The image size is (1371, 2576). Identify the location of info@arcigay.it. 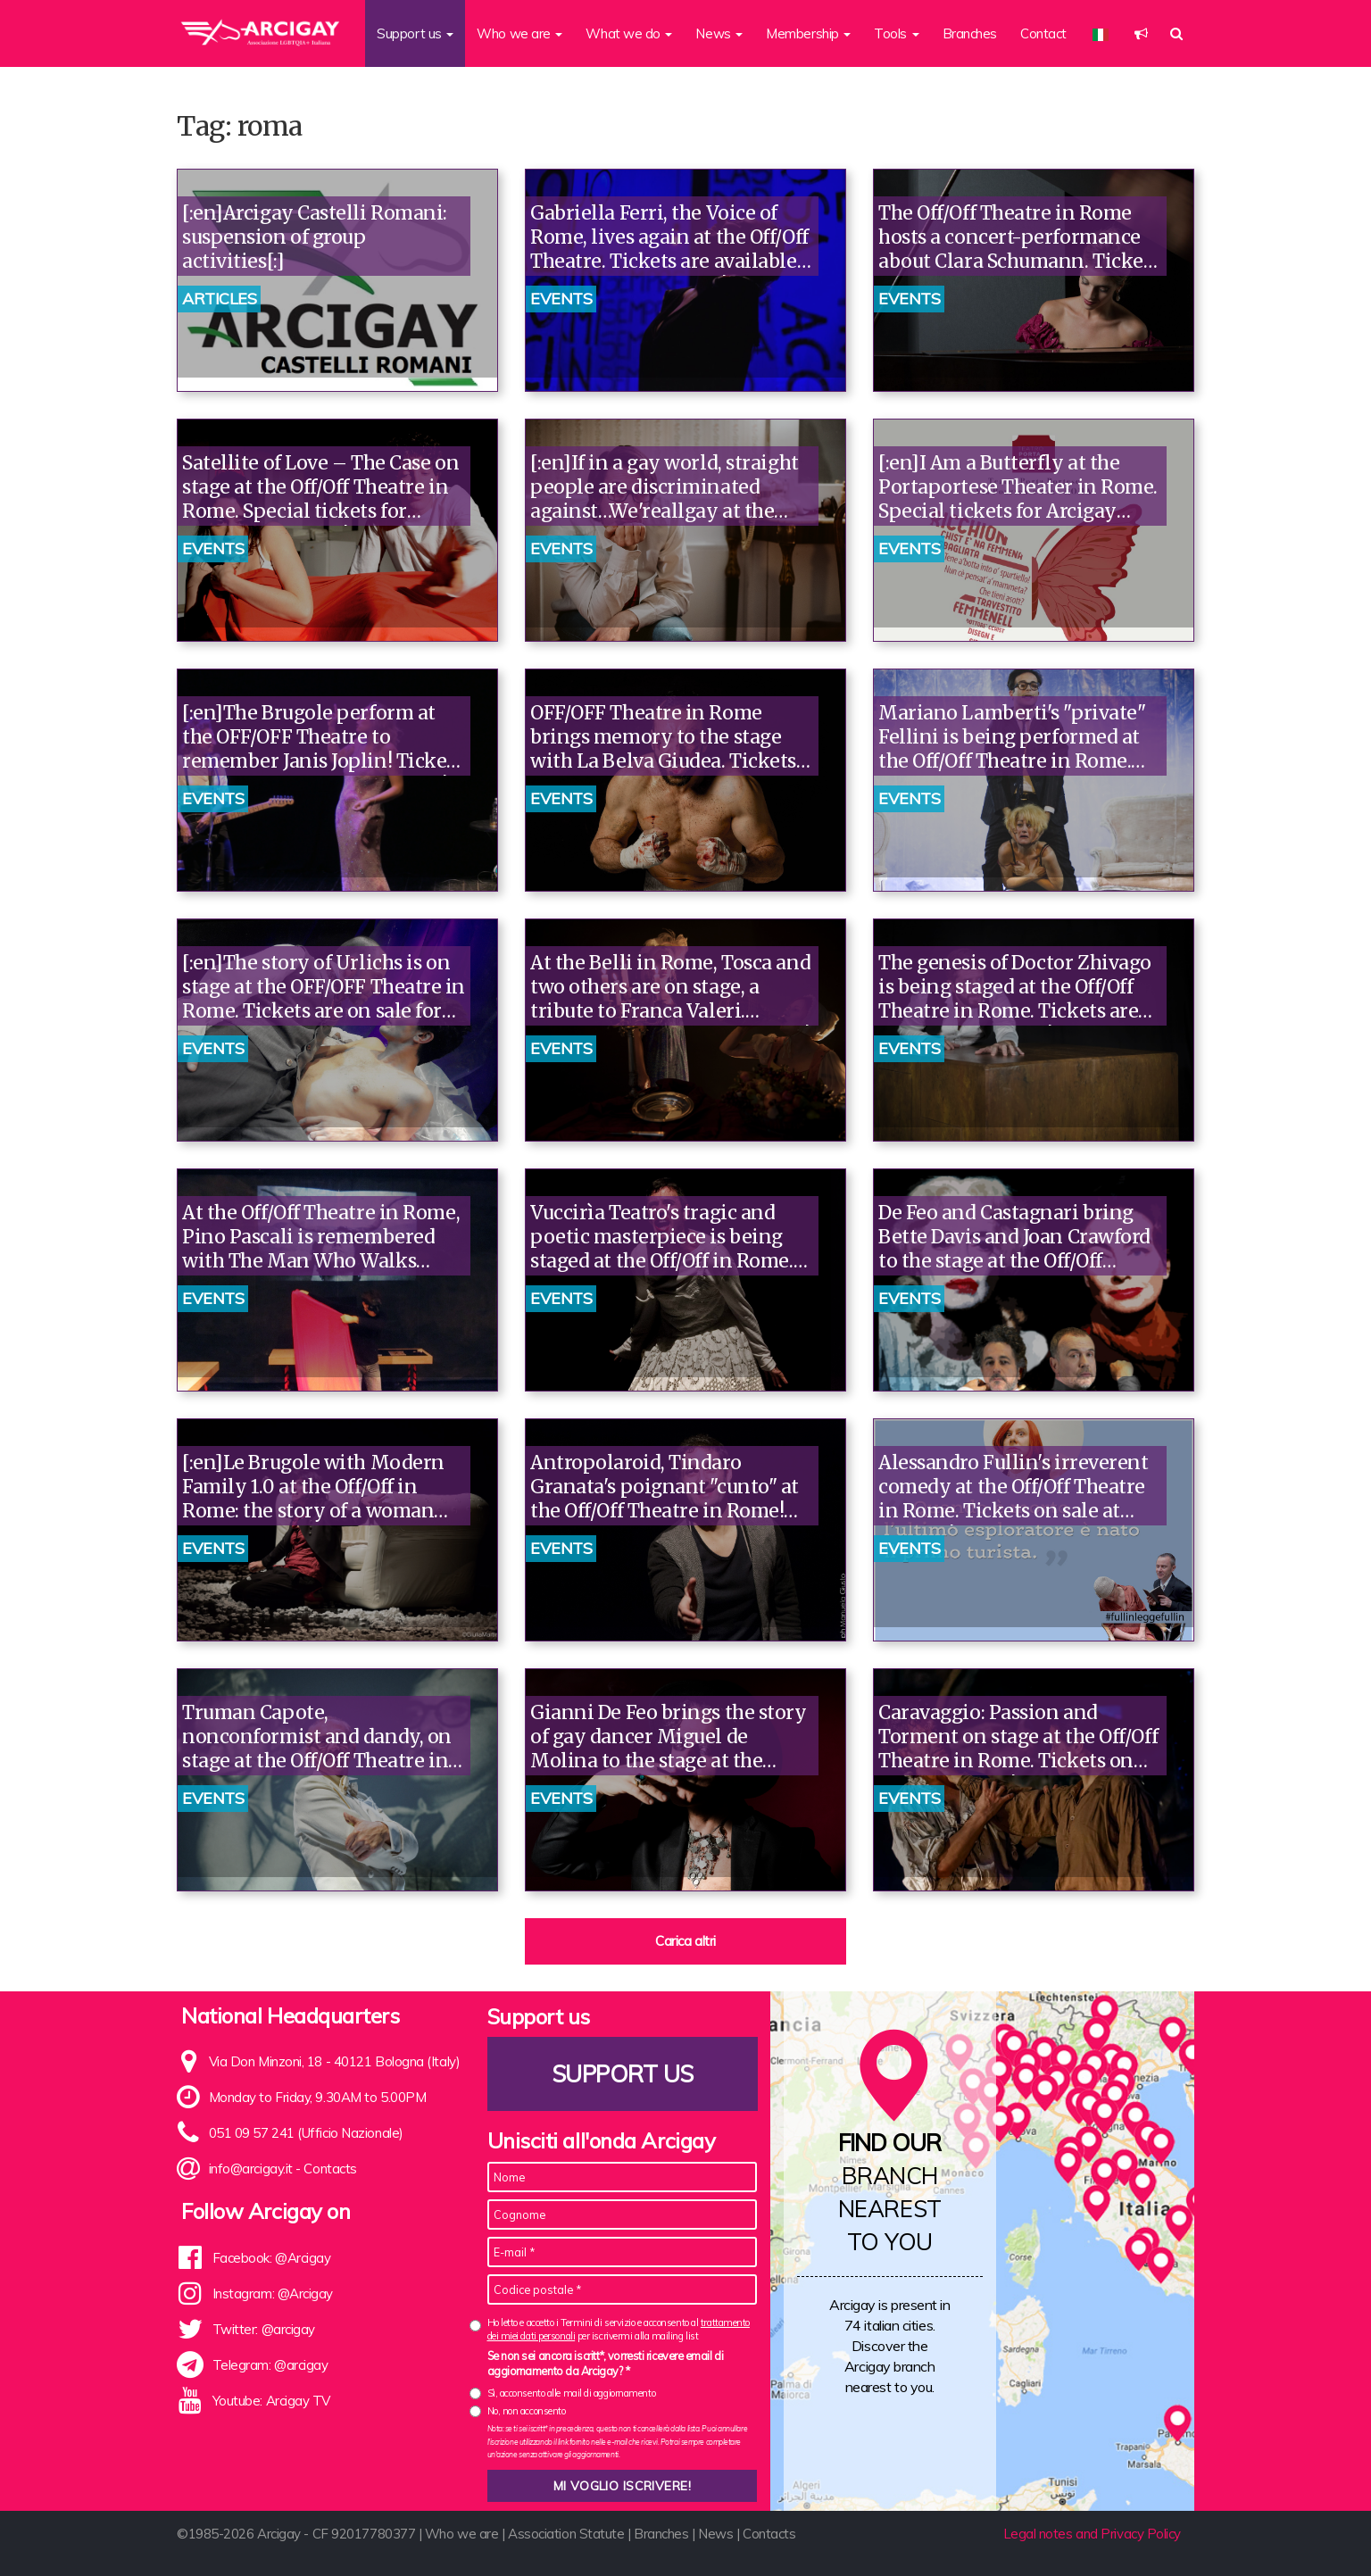
(251, 2168).